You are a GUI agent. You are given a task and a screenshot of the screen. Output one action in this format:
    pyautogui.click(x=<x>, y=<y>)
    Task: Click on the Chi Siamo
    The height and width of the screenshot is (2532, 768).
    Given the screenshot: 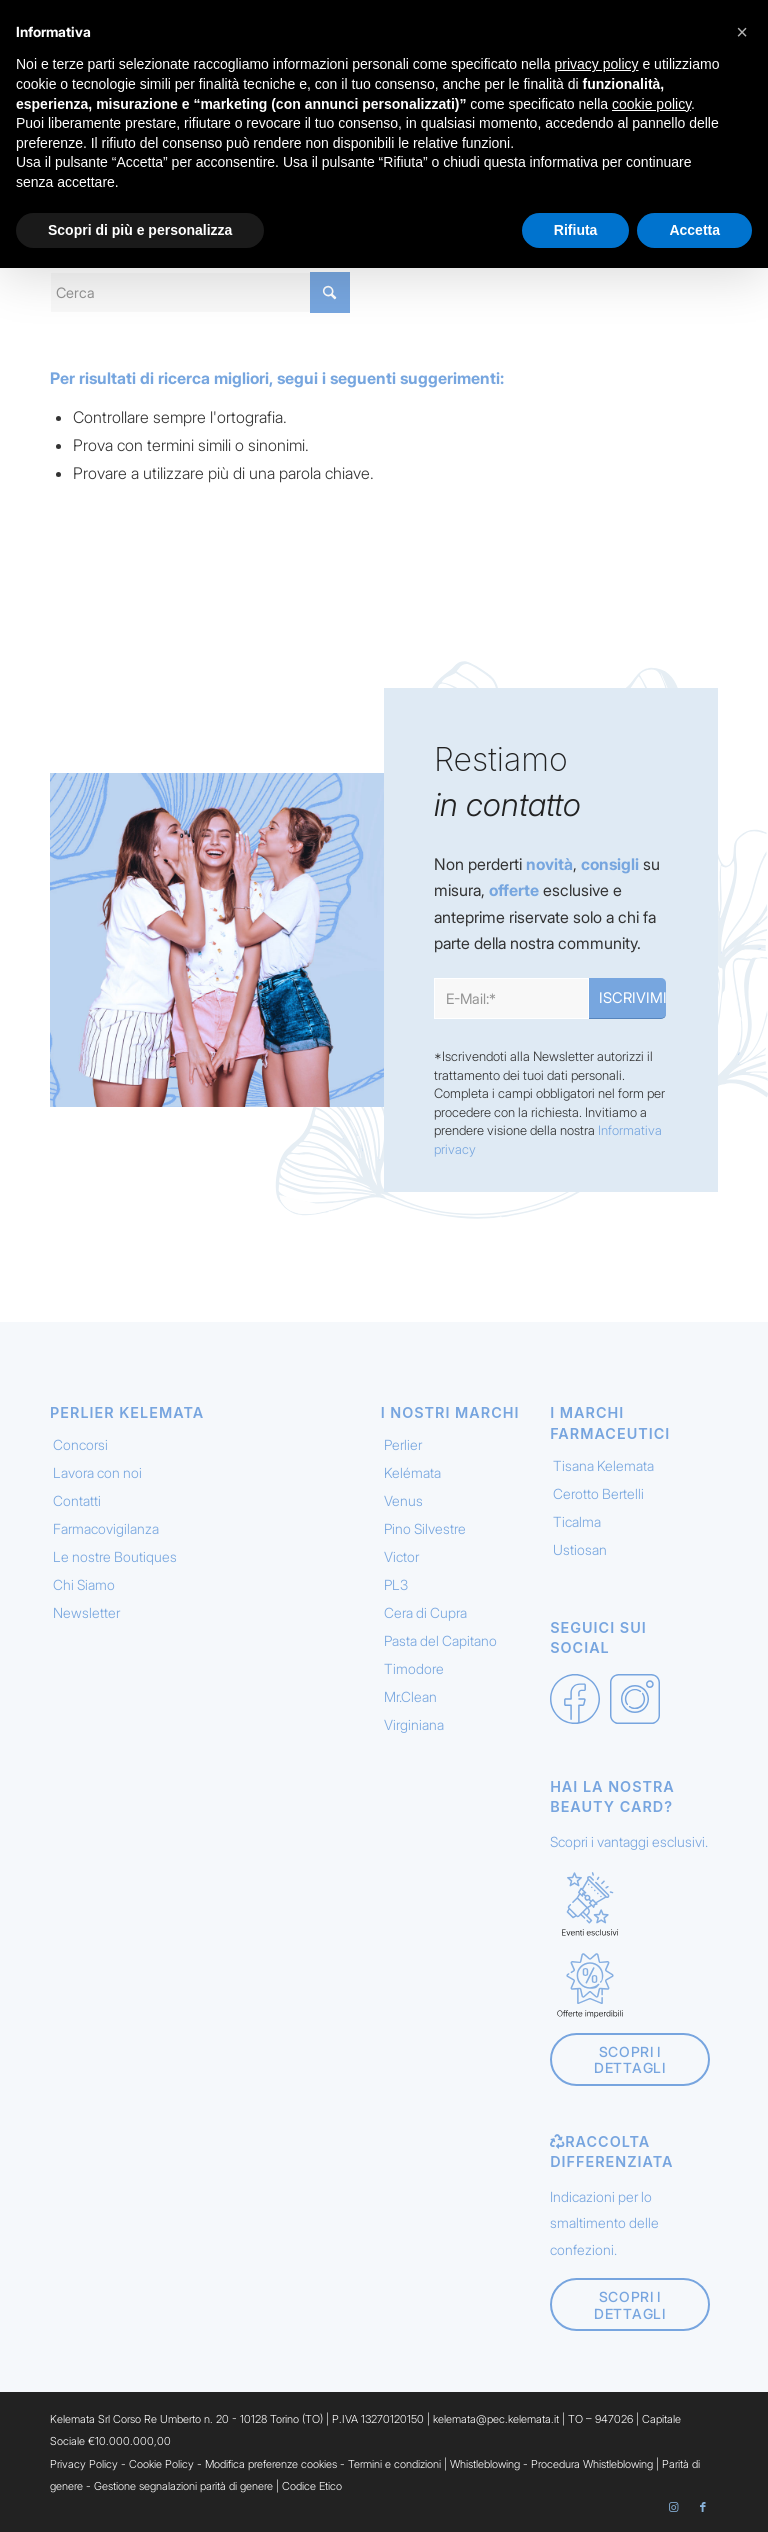 What is the action you would take?
    pyautogui.click(x=84, y=1584)
    